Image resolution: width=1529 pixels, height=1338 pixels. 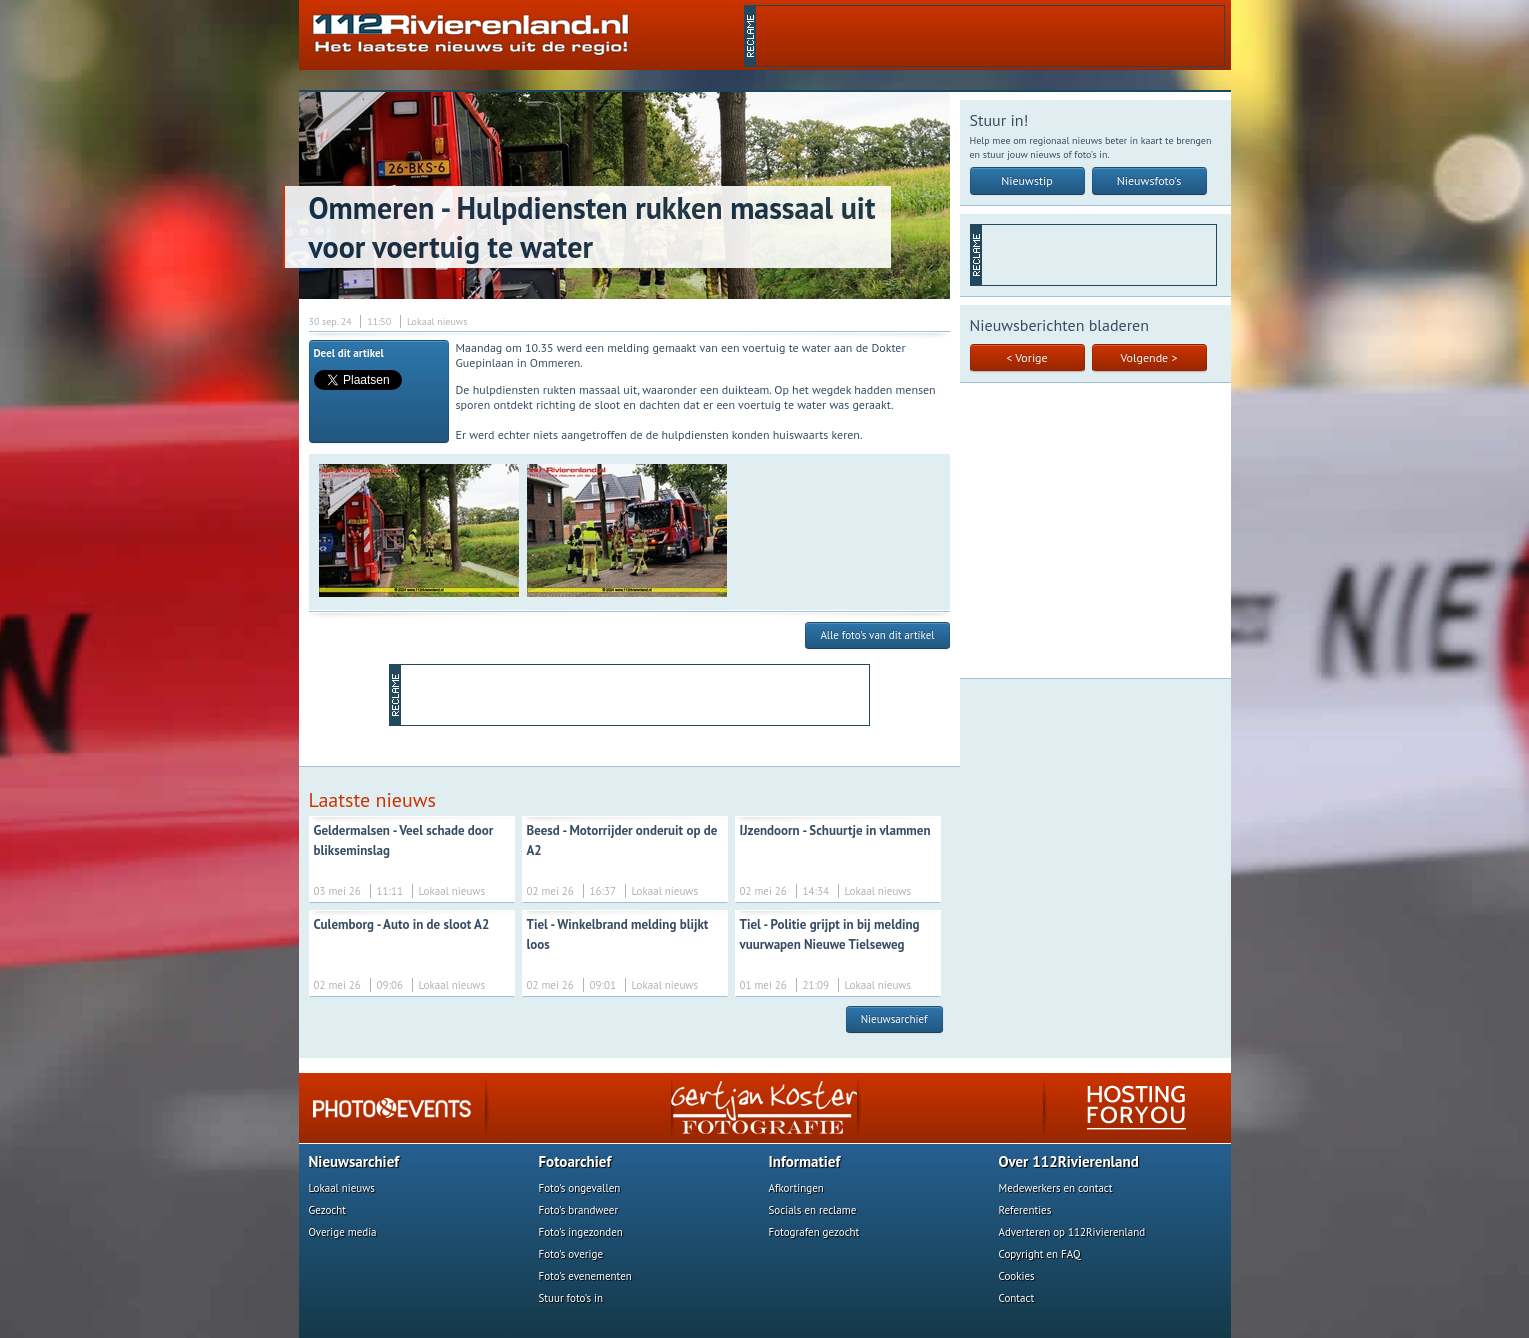 I want to click on Alle foto's van dit artikel, so click(x=877, y=635).